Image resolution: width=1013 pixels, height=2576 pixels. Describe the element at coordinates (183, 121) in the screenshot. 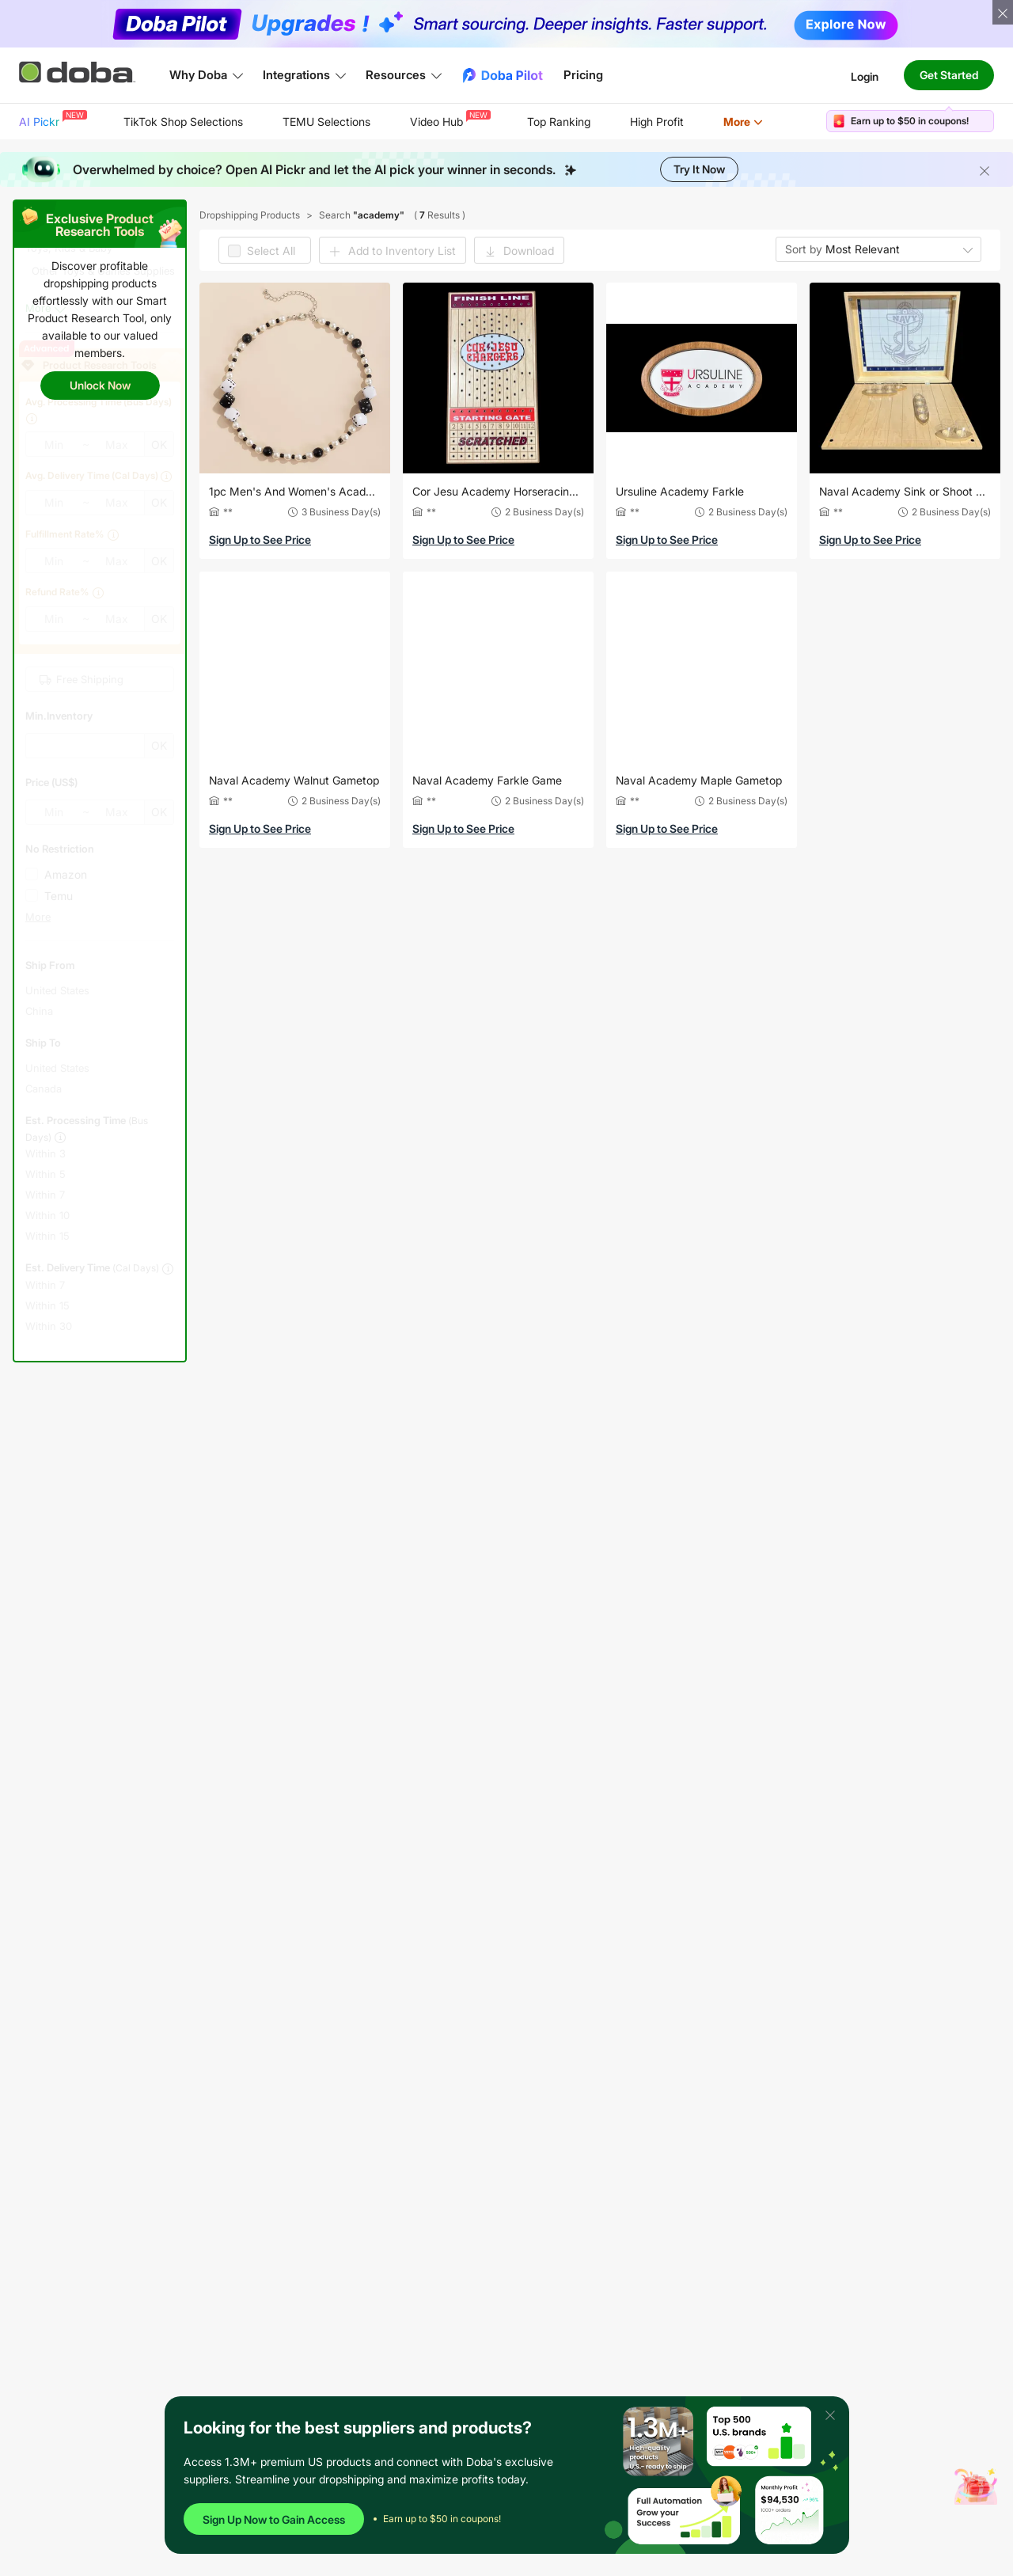

I see `TikTok Shop Selections` at that location.